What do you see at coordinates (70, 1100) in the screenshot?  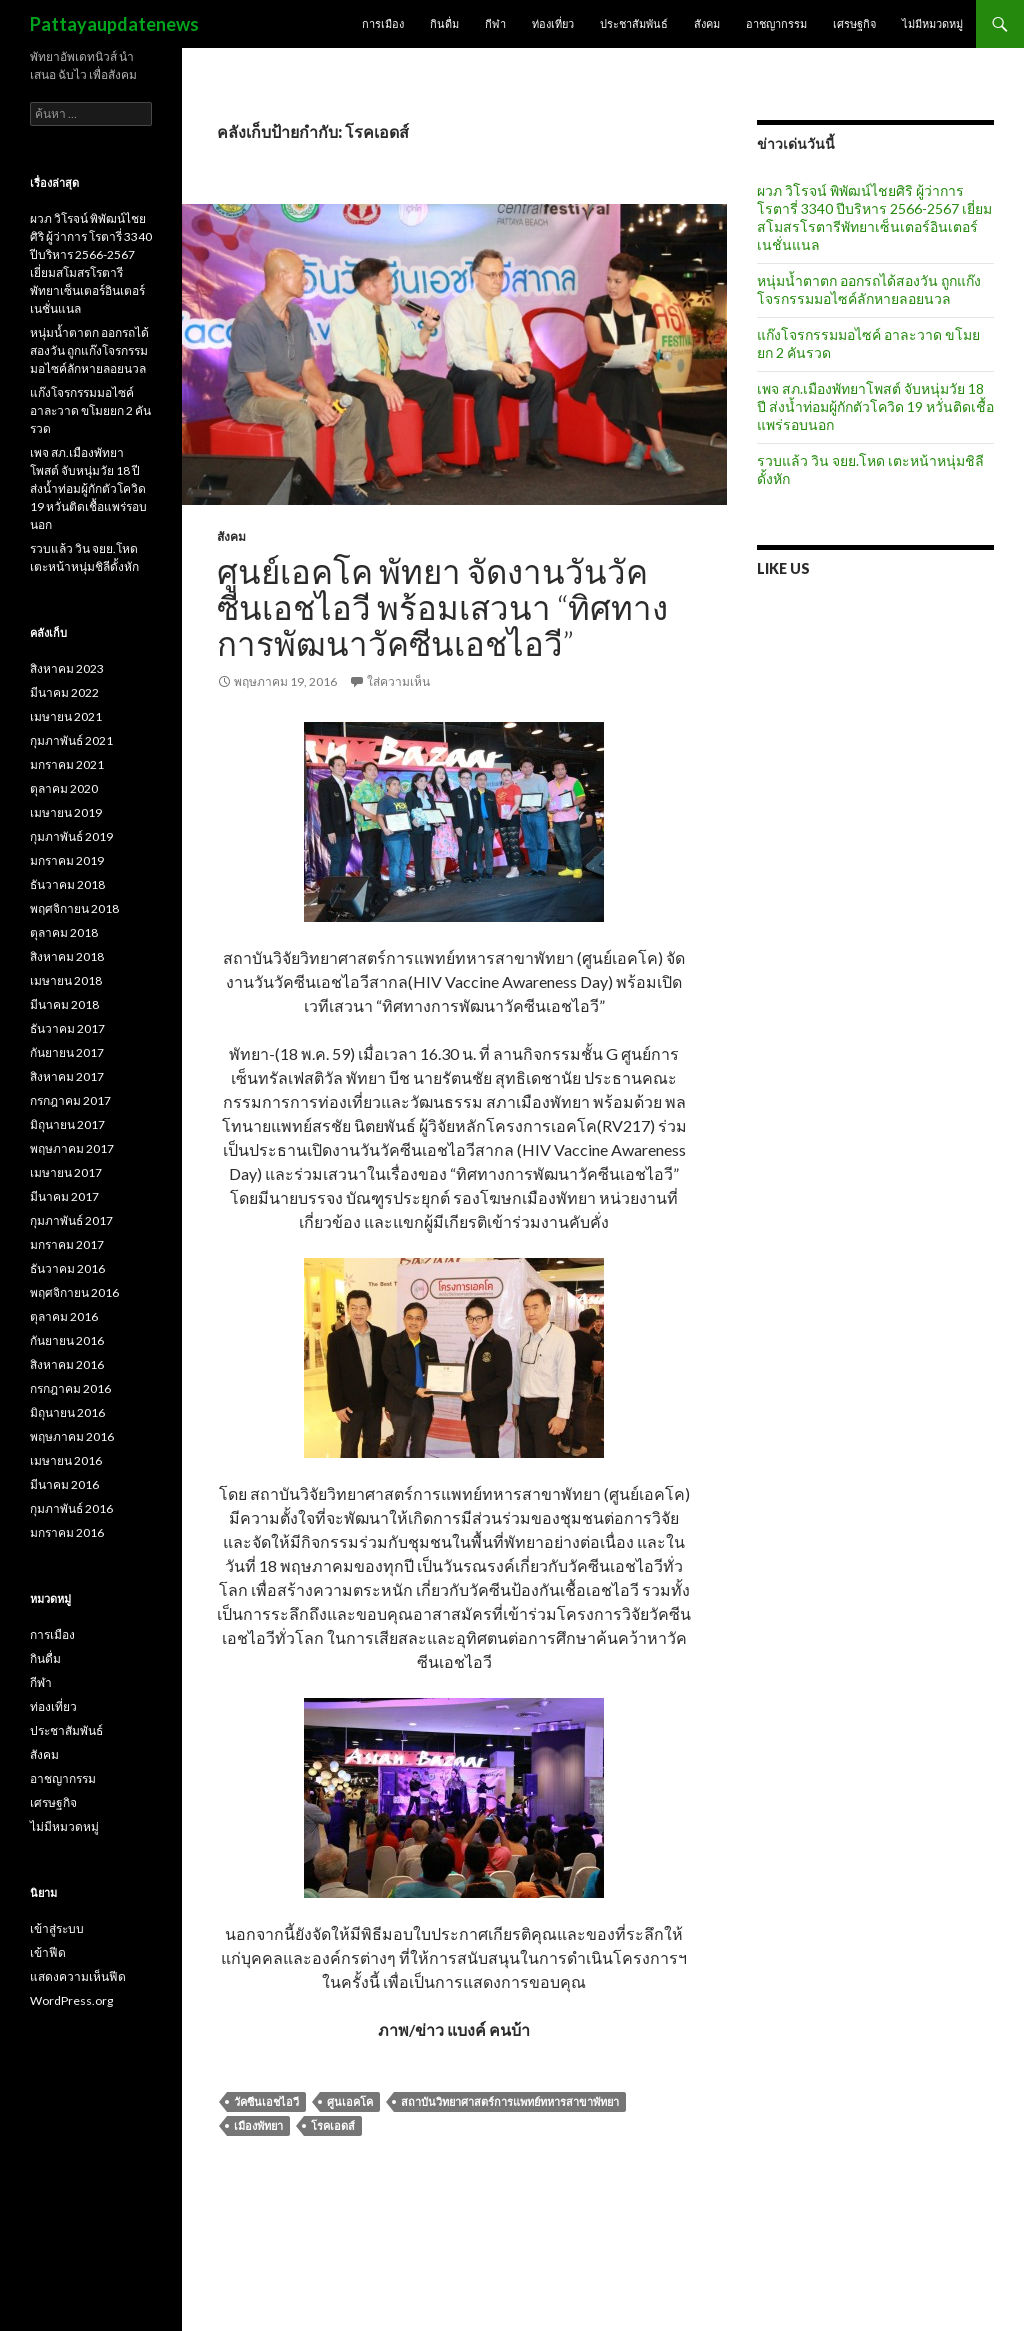 I see `กรกฎาคม 2017` at bounding box center [70, 1100].